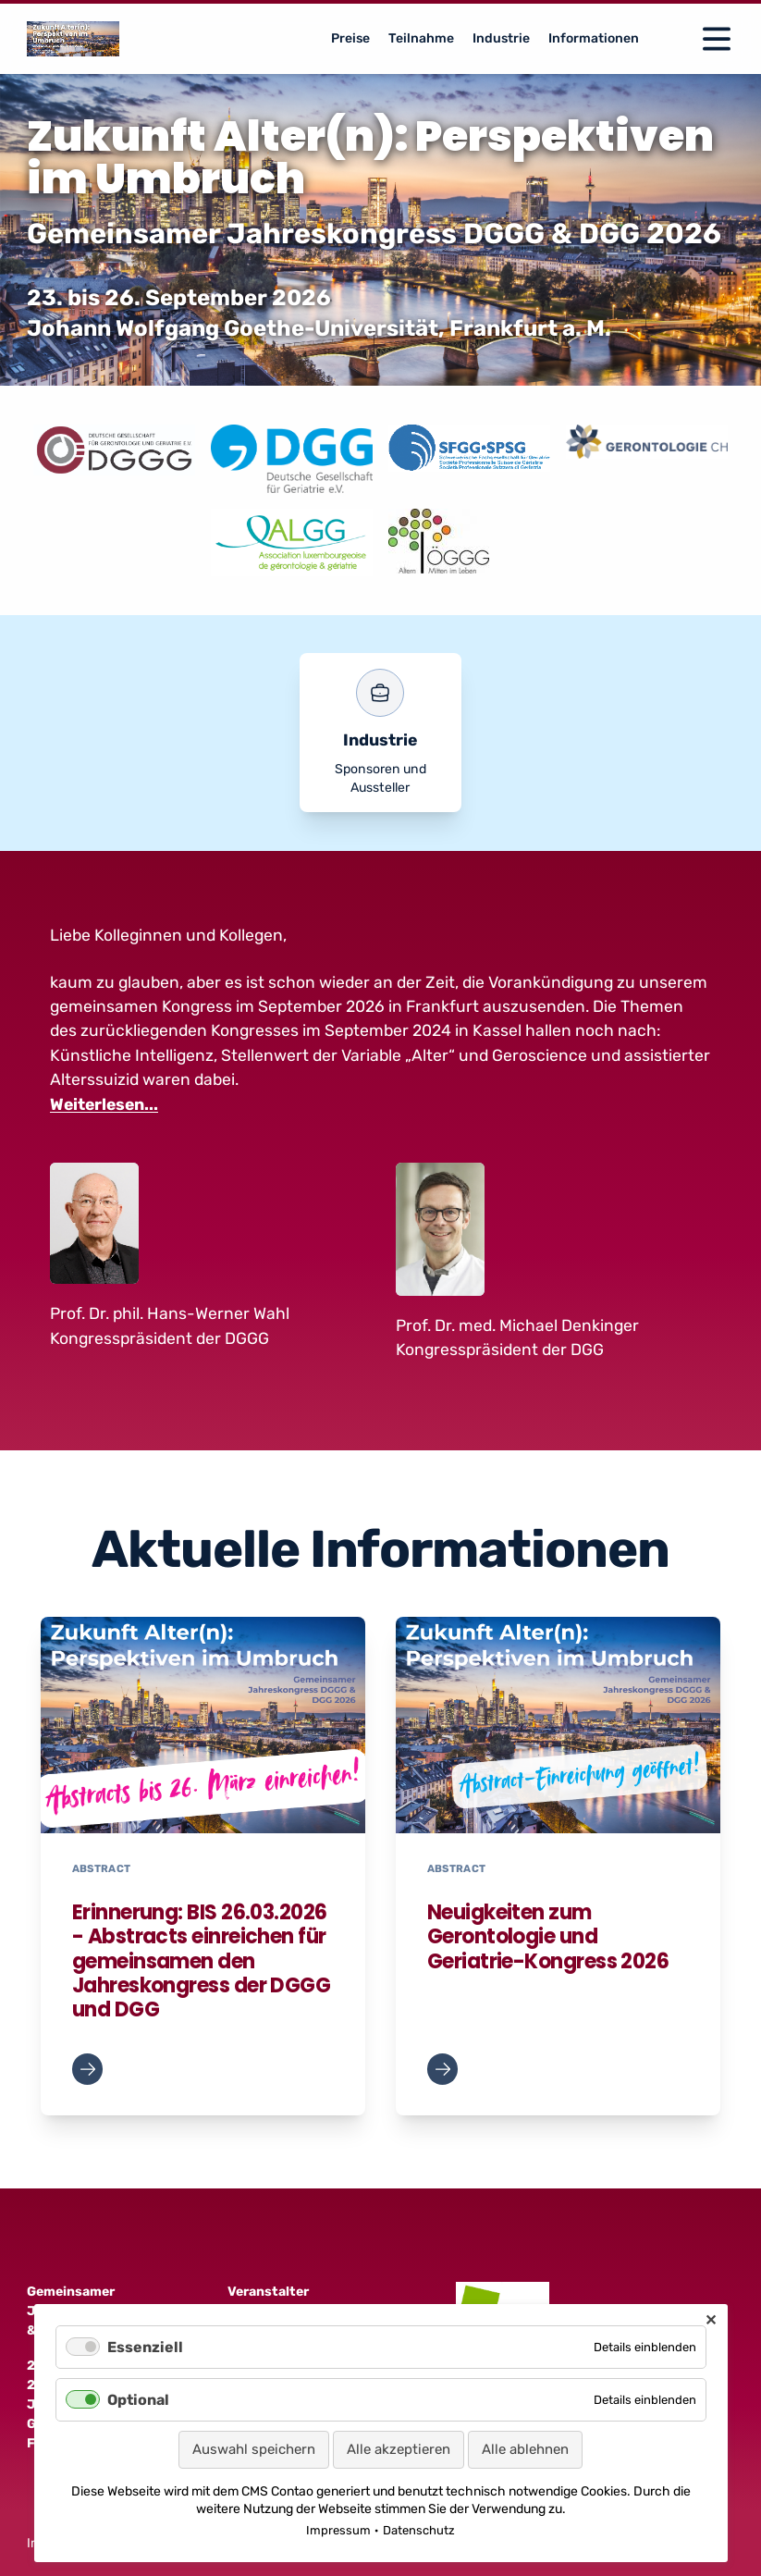 Image resolution: width=761 pixels, height=2576 pixels. Describe the element at coordinates (419, 2530) in the screenshot. I see `Datenschutz` at that location.